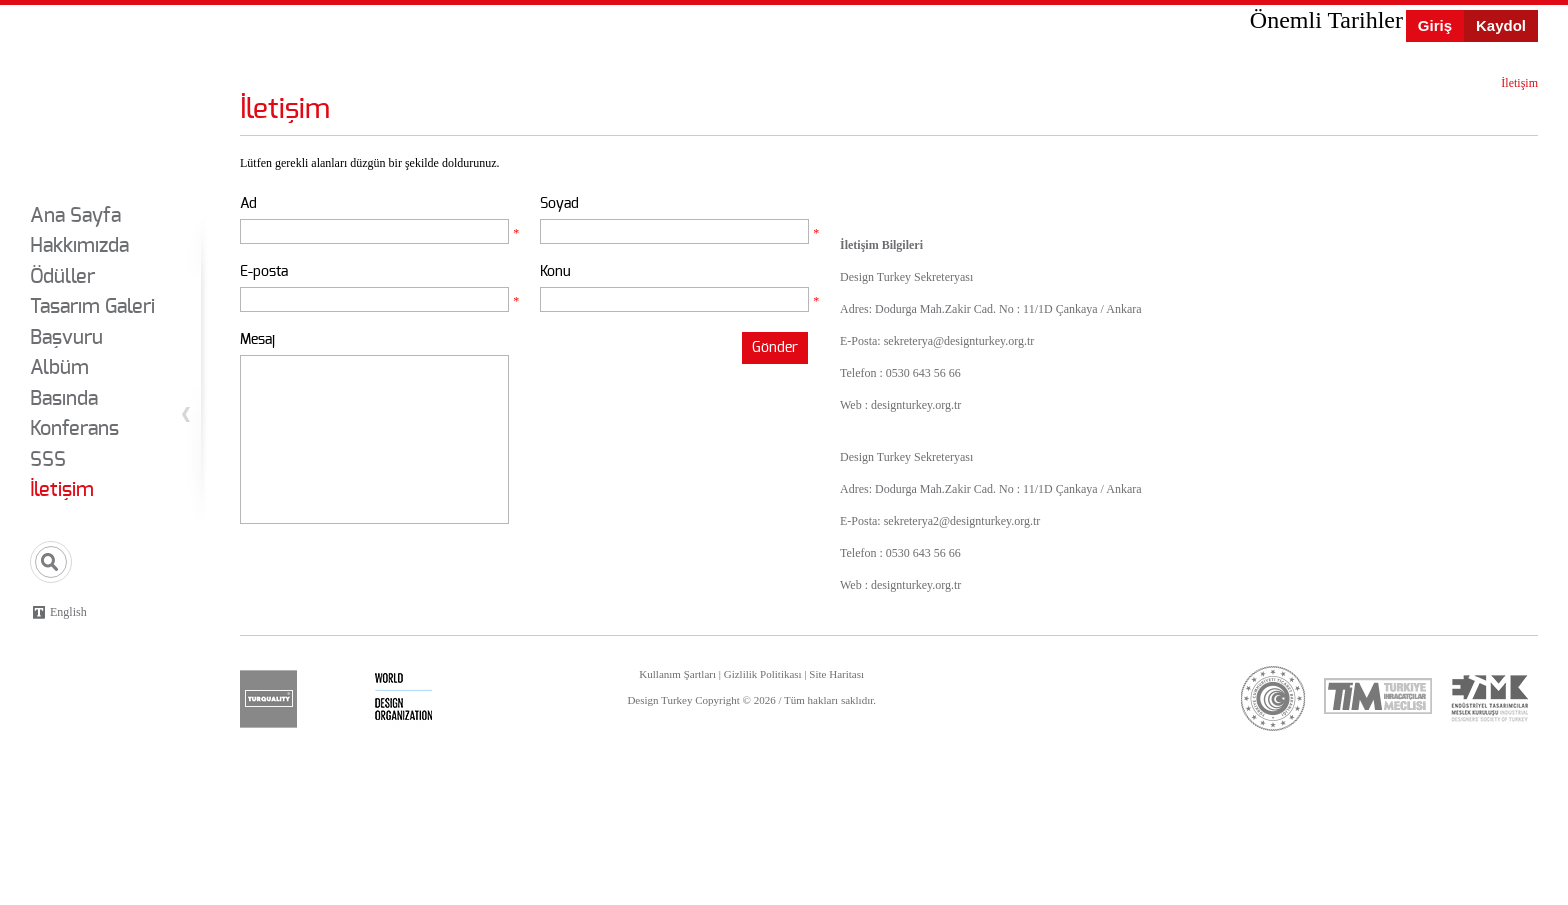 The height and width of the screenshot is (905, 1568). Describe the element at coordinates (64, 399) in the screenshot. I see `Basında` at that location.